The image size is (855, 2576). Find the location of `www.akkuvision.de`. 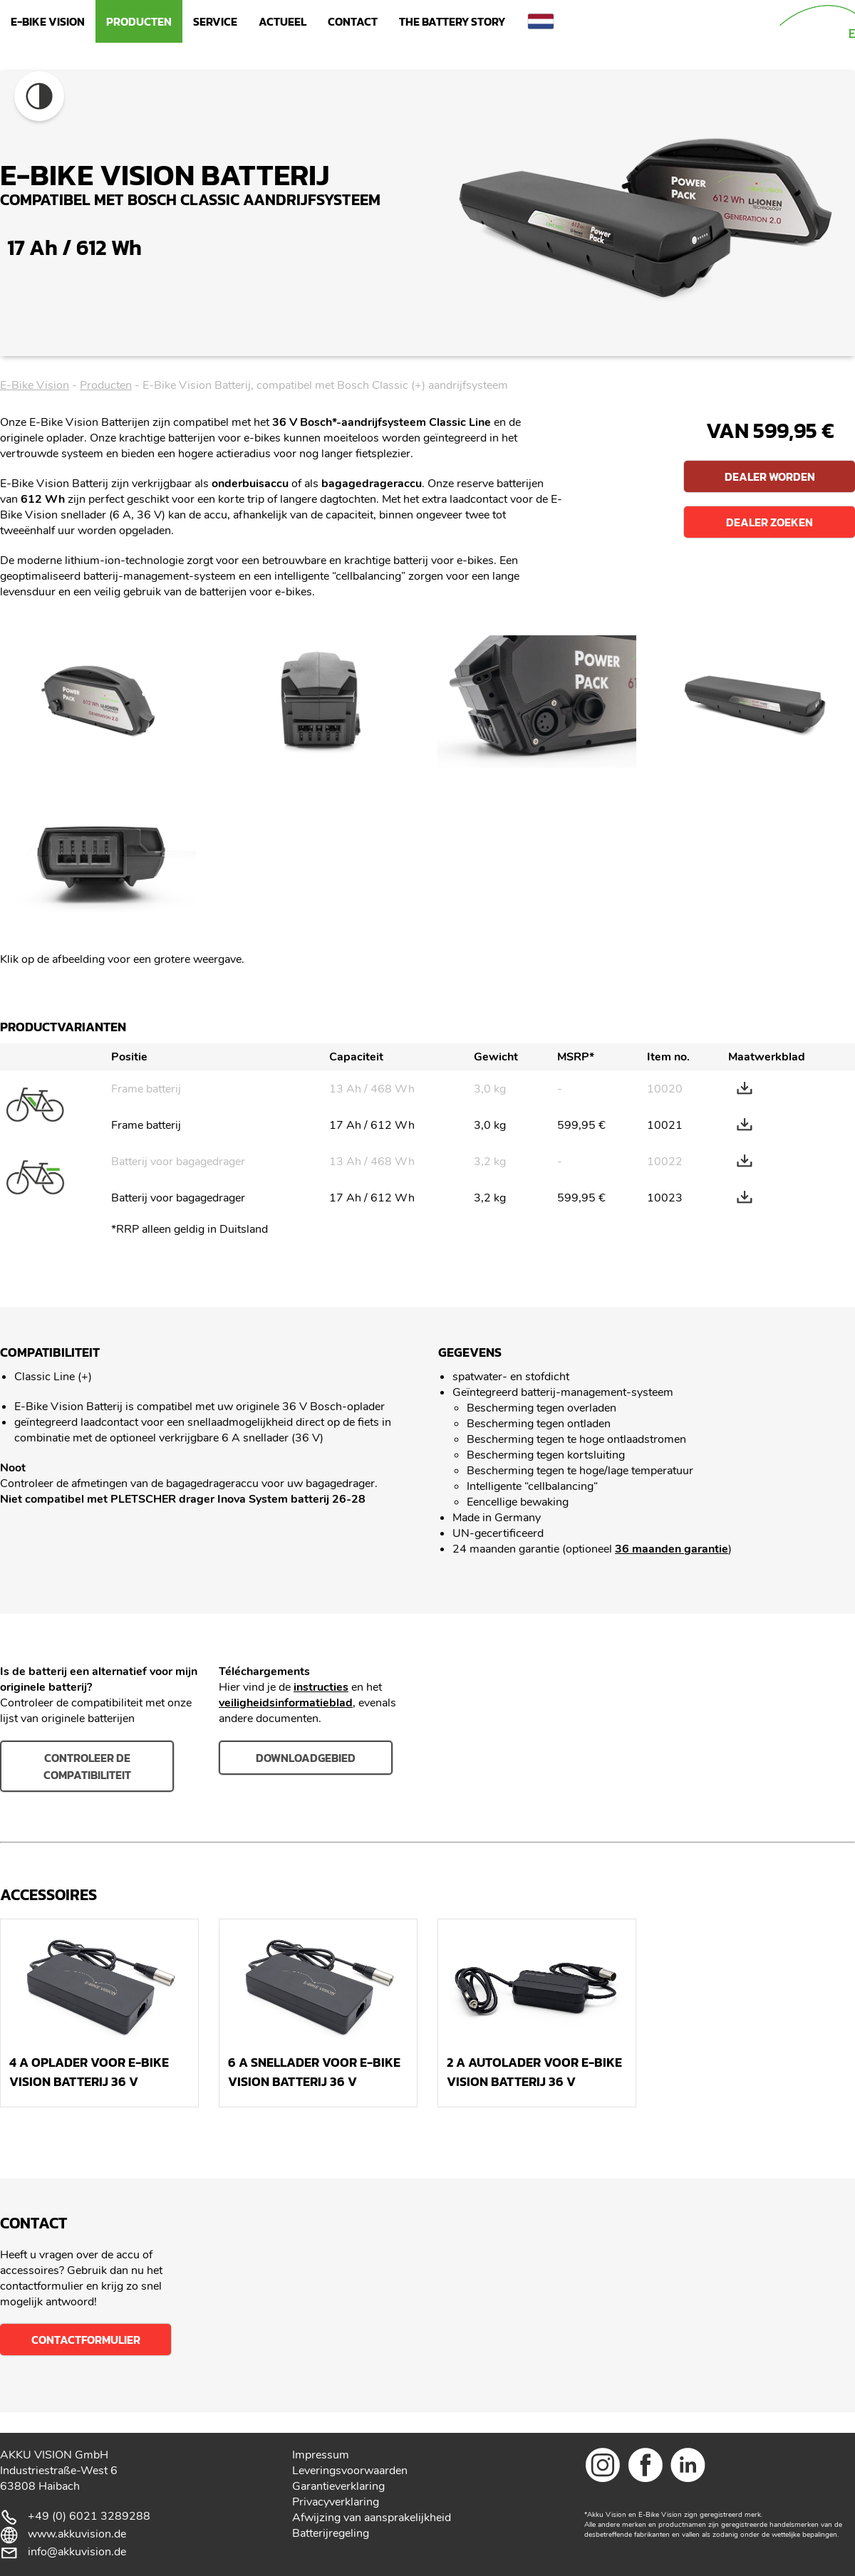

www.akkuvision.de is located at coordinates (77, 2534).